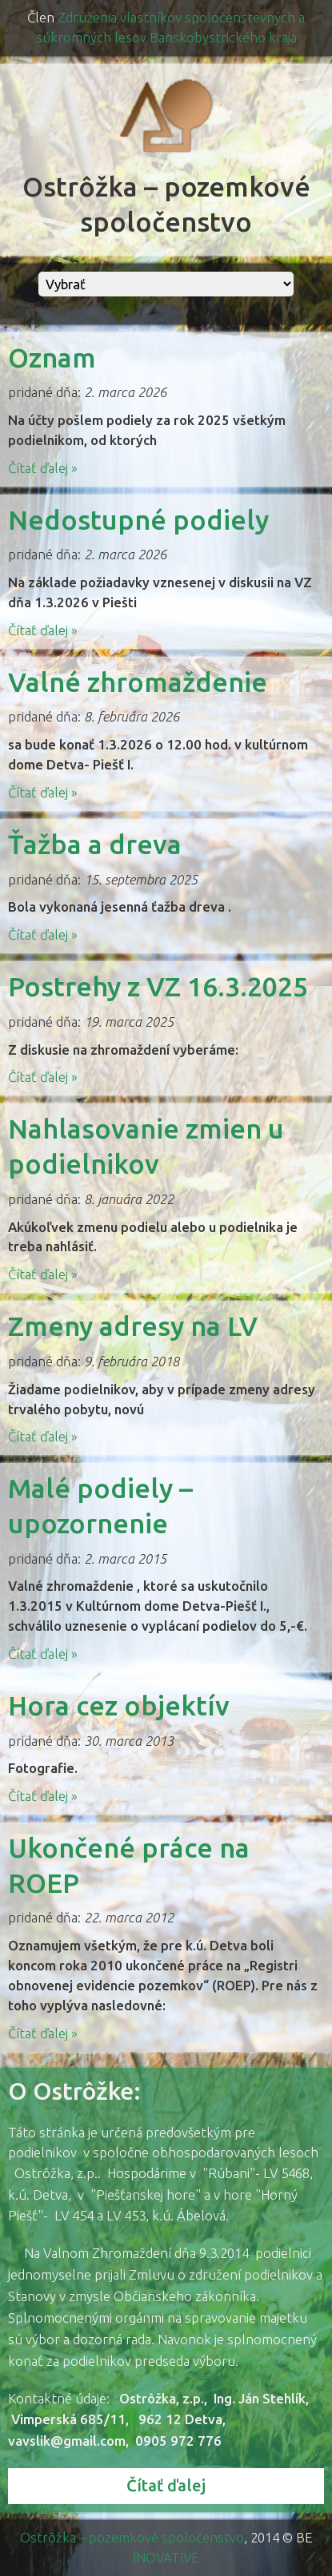 The image size is (332, 2576). I want to click on Oznam, so click(52, 357).